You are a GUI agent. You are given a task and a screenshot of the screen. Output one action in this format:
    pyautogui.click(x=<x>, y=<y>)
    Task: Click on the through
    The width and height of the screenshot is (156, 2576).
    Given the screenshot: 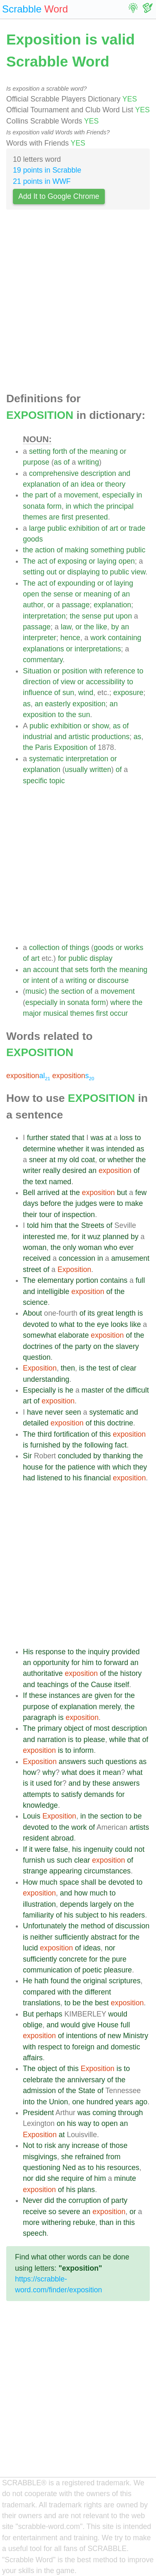 What is the action you would take?
    pyautogui.click(x=130, y=2112)
    